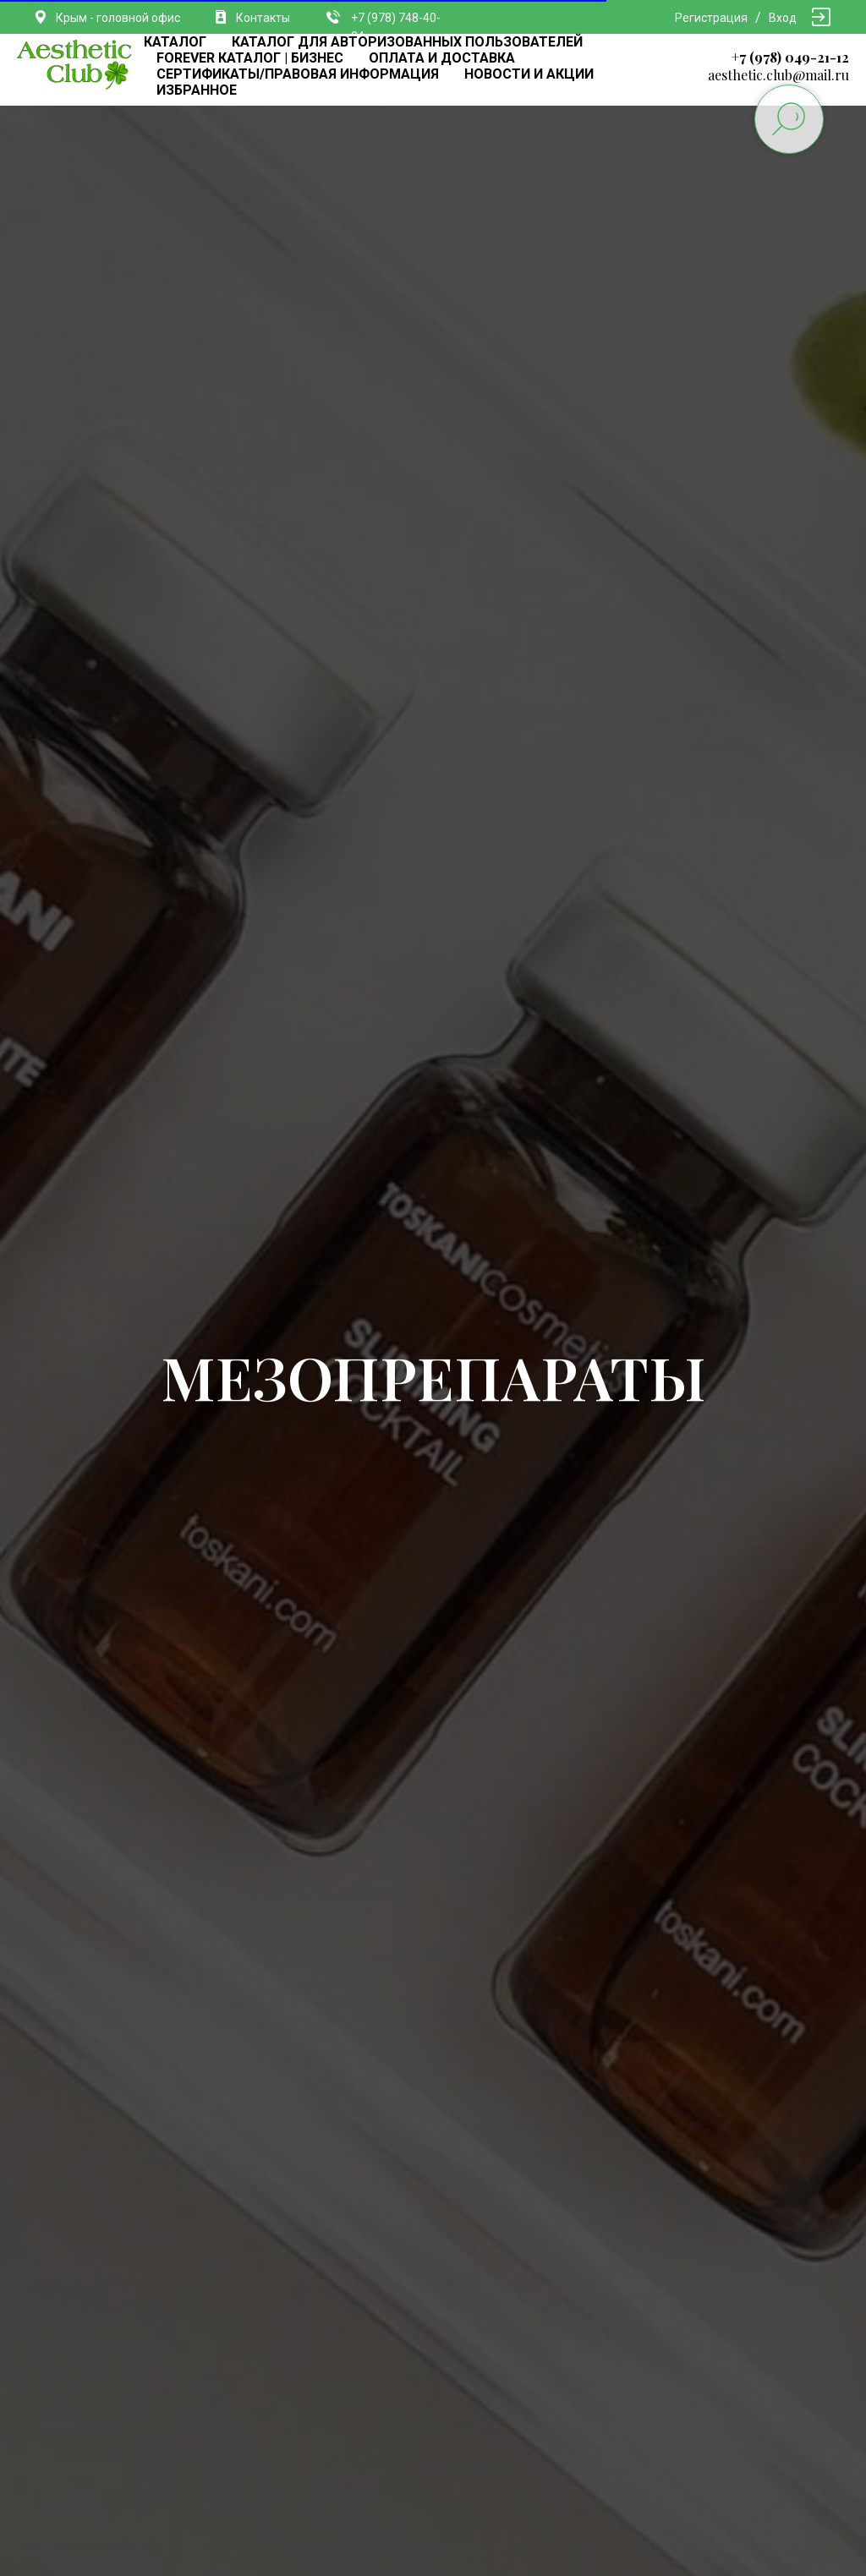 The width and height of the screenshot is (866, 2576). I want to click on КАТАЛОГ ДЛЯ АВТОРИЗОВАННЫХ ПОЛЬЗОВАТЕЛЕЙ, so click(407, 42).